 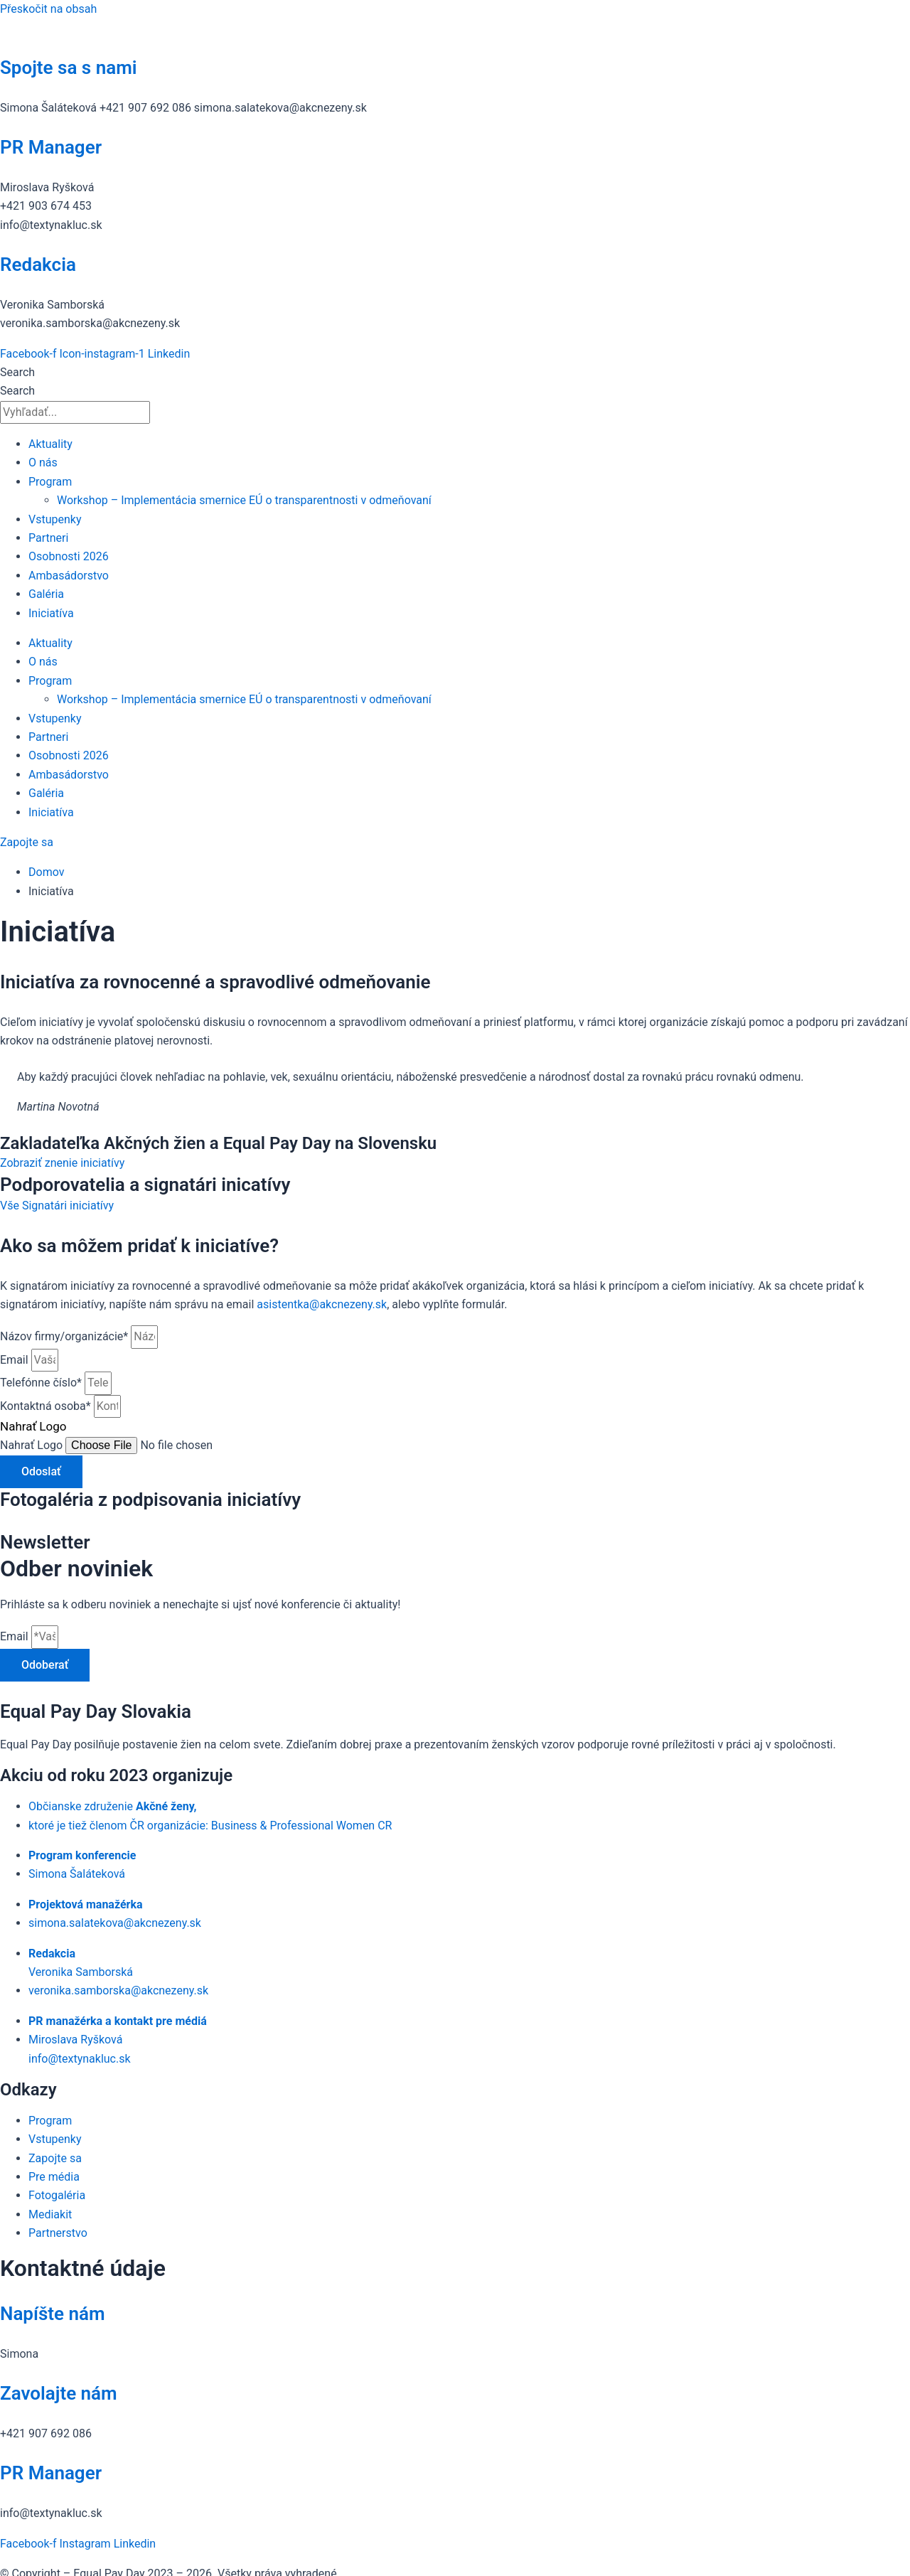 What do you see at coordinates (42, 1382) in the screenshot?
I see `Telefónne číslo*` at bounding box center [42, 1382].